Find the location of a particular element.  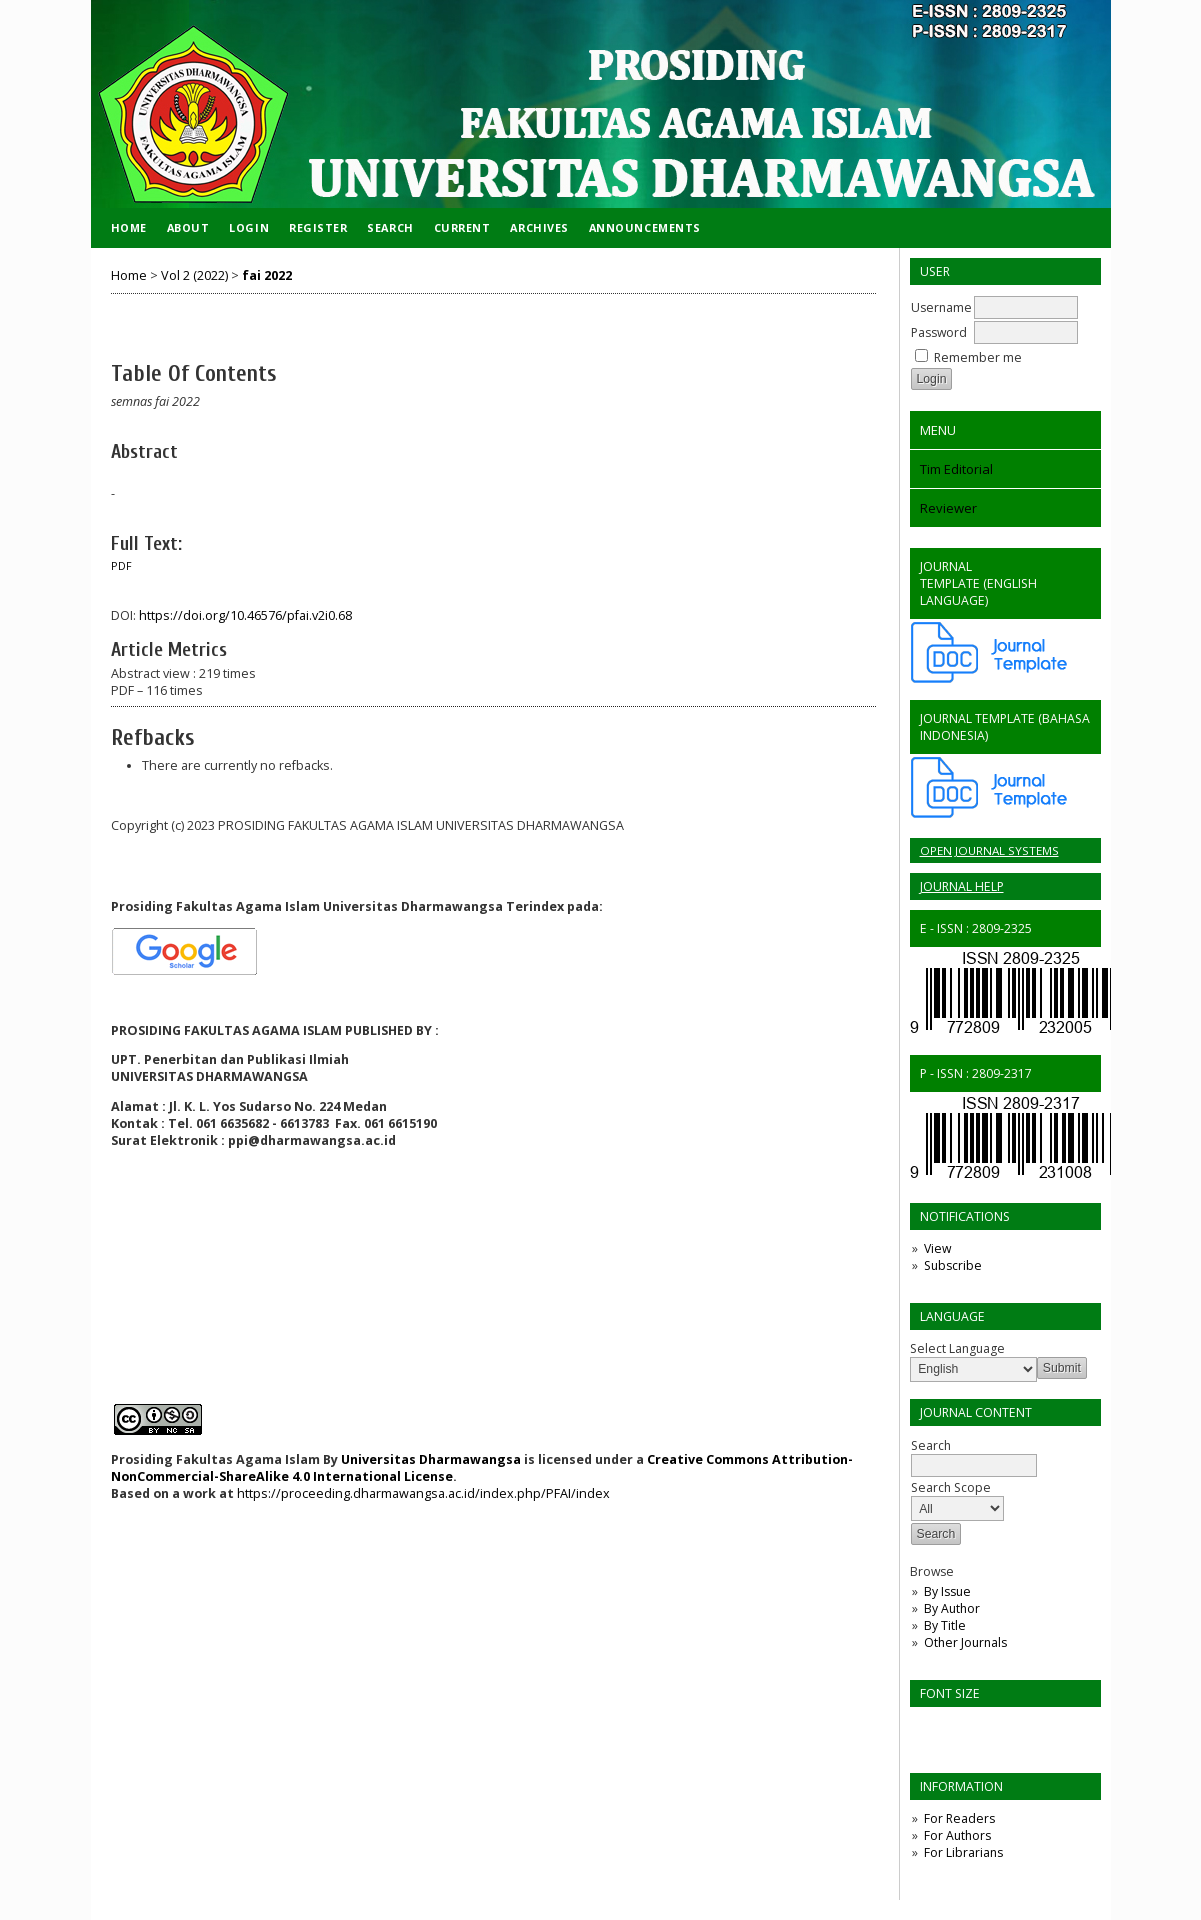

Username is located at coordinates (941, 307).